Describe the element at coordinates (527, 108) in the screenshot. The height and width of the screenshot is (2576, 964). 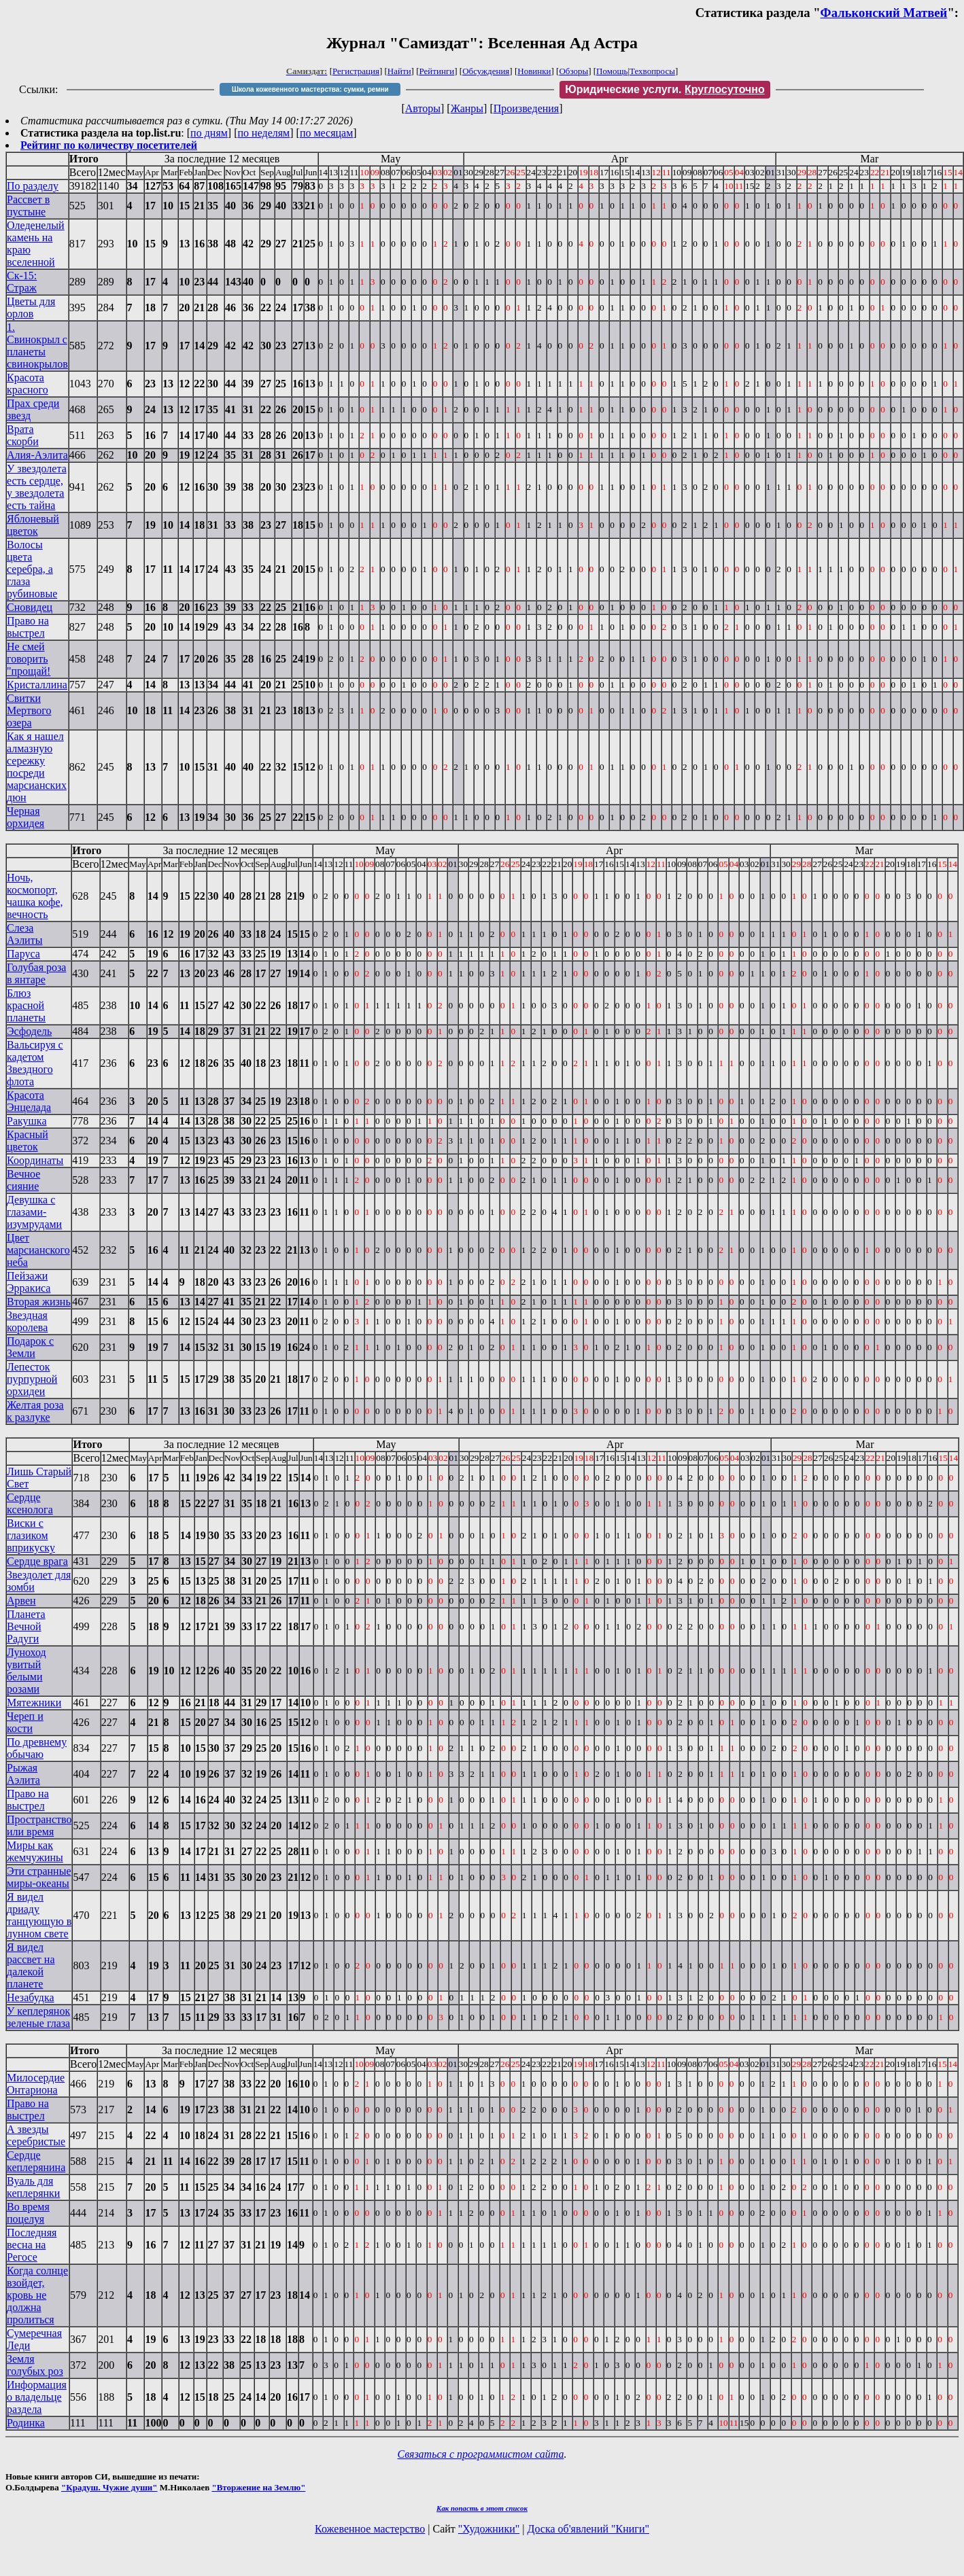
I see `Произведения` at that location.